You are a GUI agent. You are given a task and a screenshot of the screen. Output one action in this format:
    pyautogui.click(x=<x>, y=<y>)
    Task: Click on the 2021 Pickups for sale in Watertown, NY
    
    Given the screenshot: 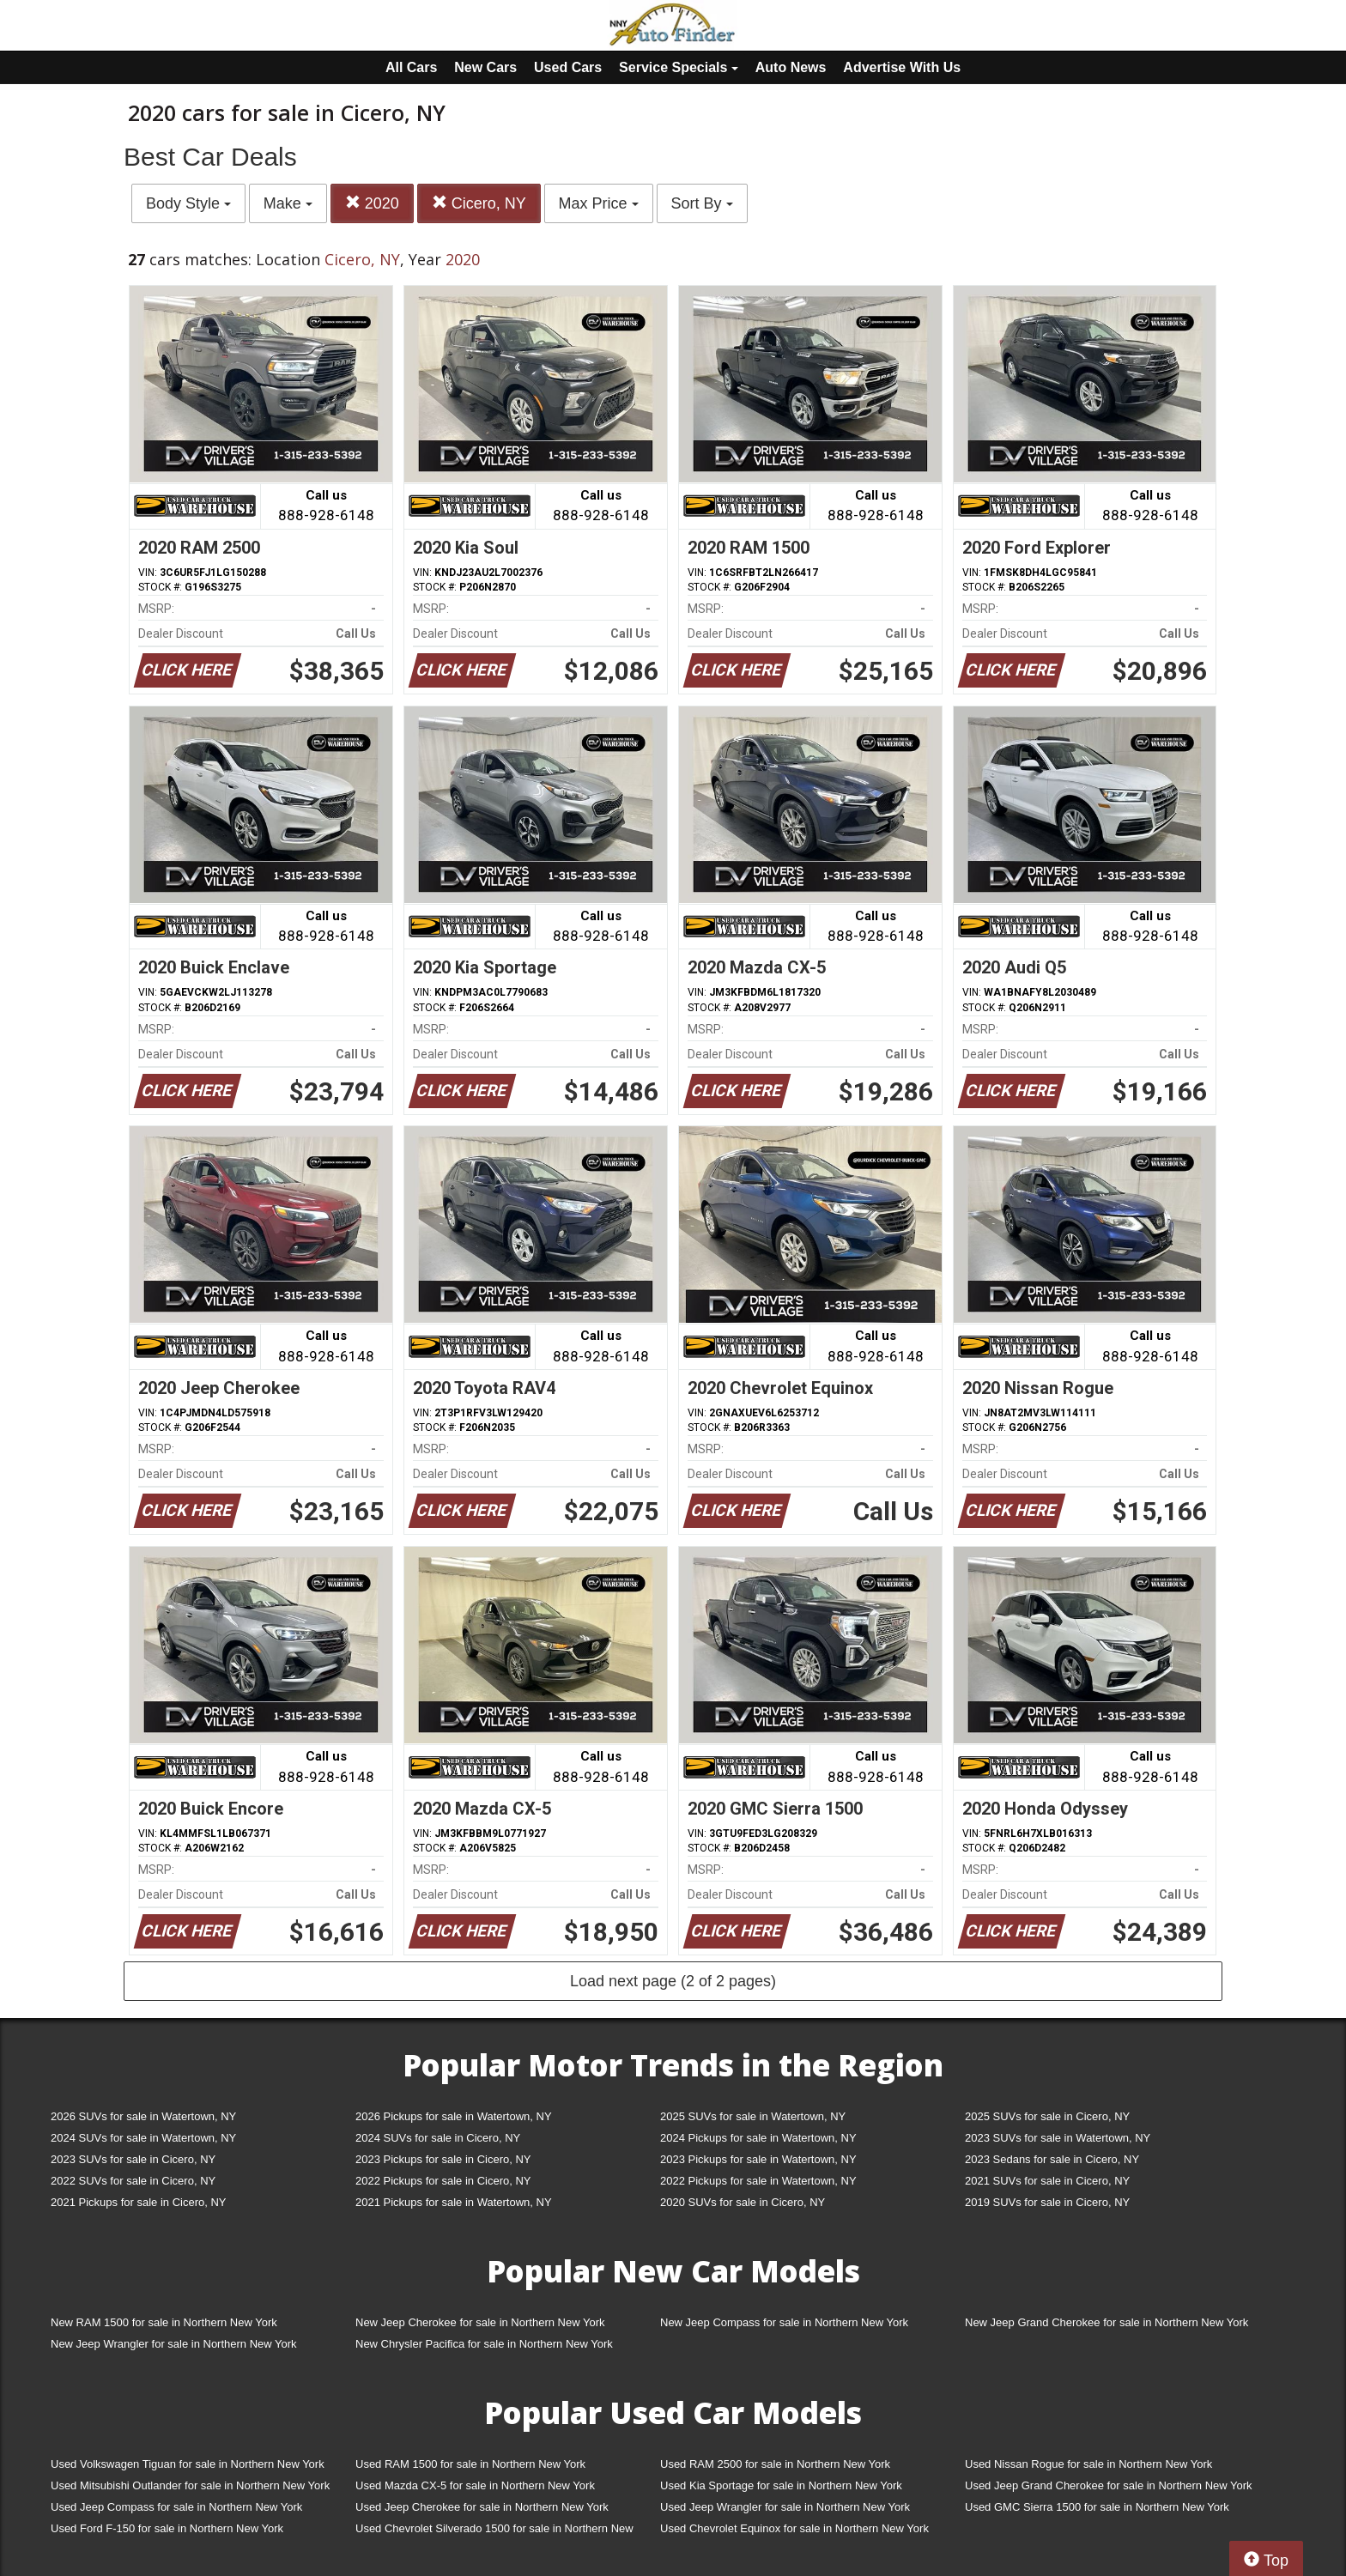 What is the action you would take?
    pyautogui.click(x=453, y=2202)
    